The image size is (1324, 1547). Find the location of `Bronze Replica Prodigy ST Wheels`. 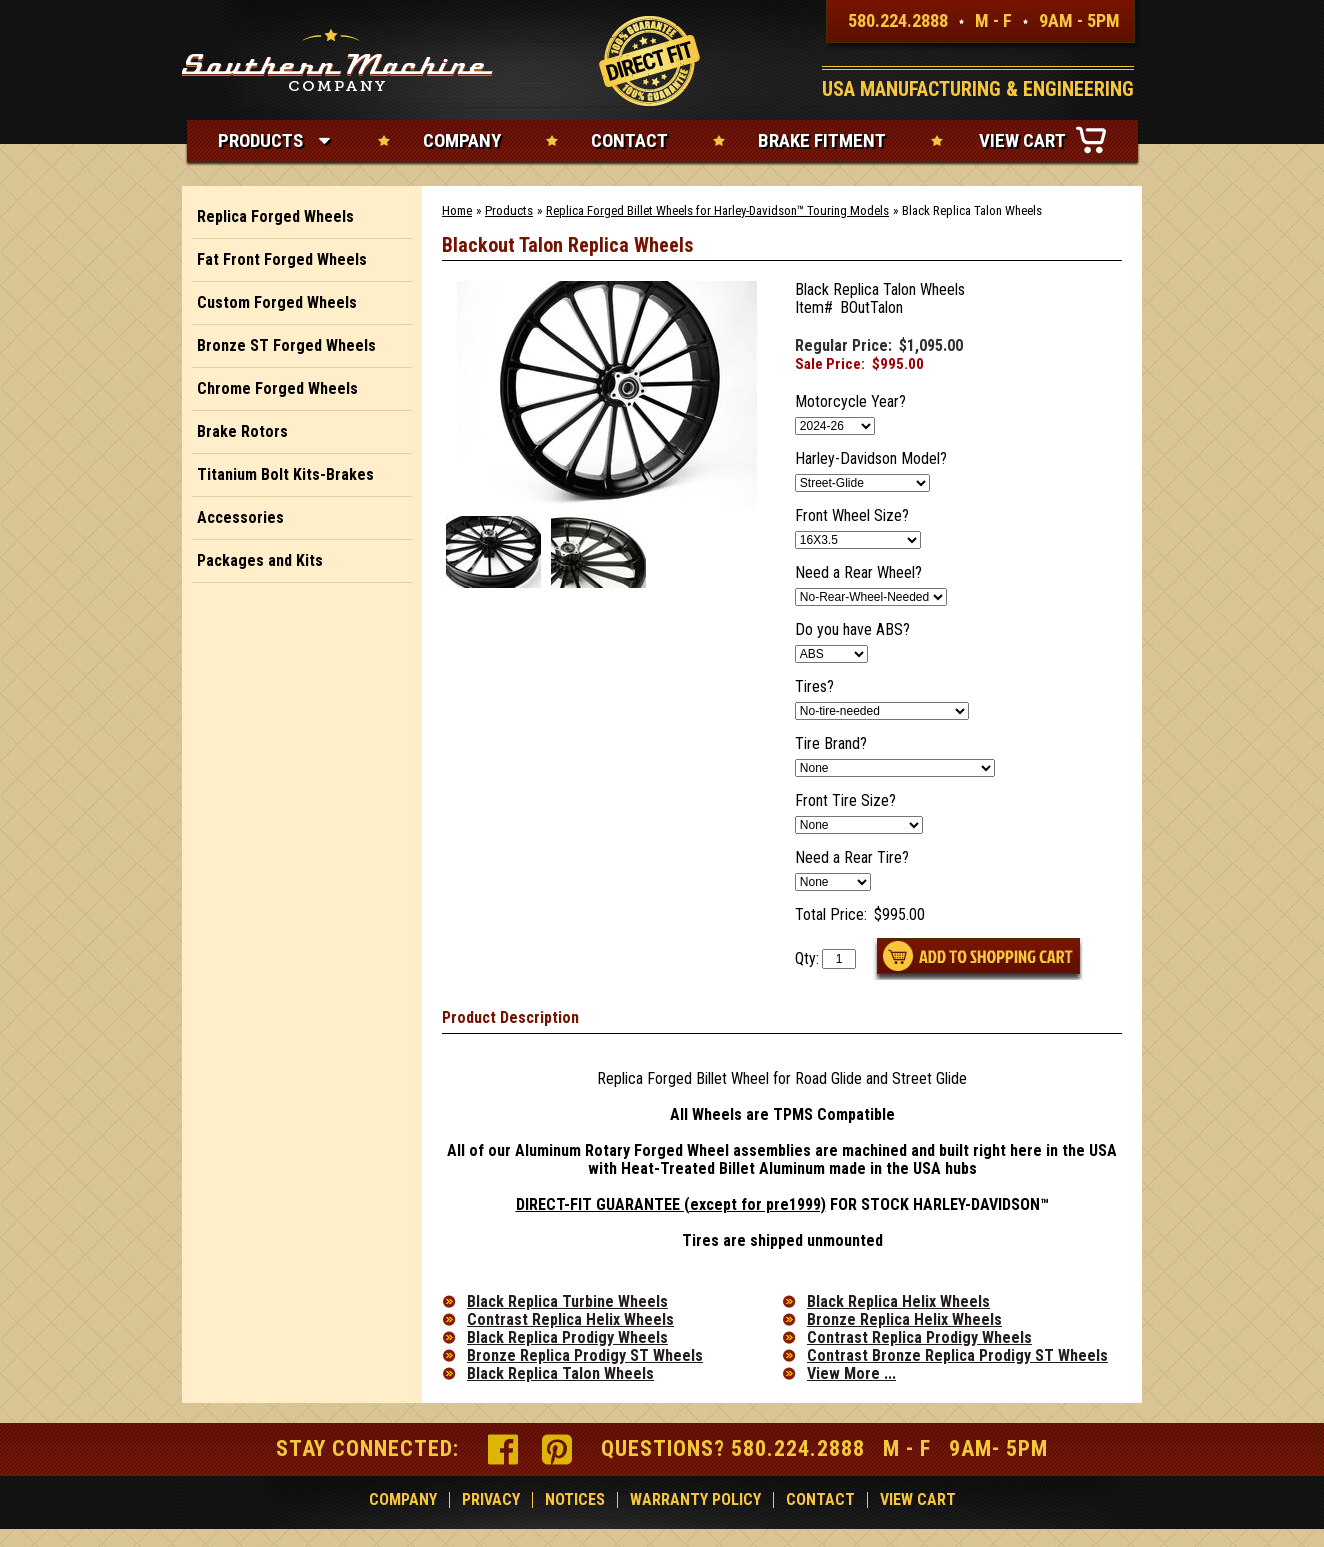

Bronze Replica Prodigy ST Wheels is located at coordinates (585, 1356).